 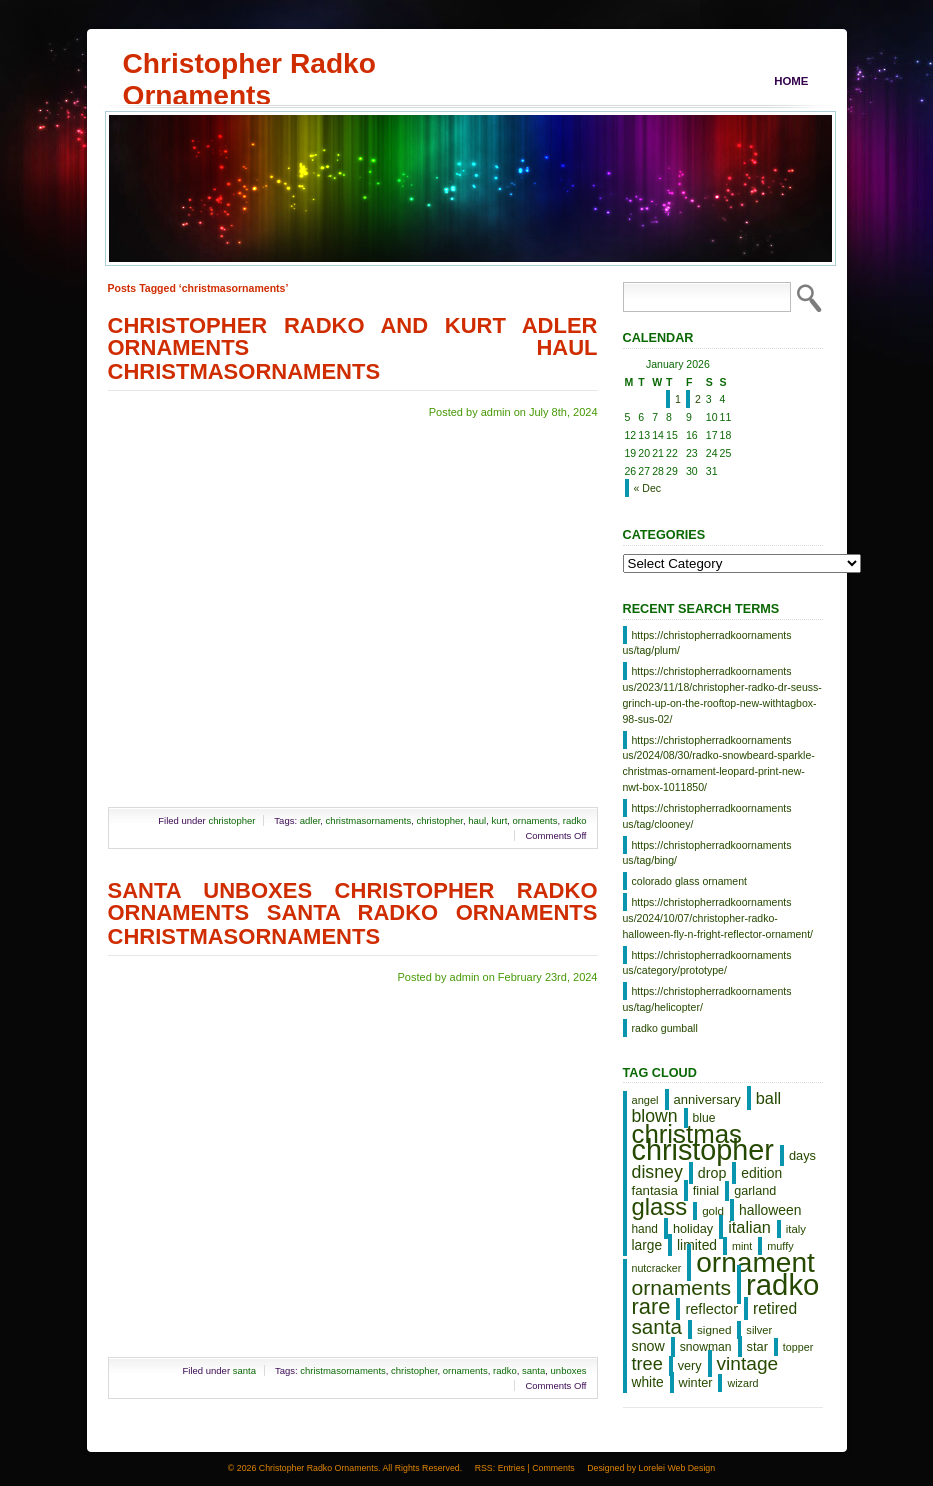 What do you see at coordinates (499, 820) in the screenshot?
I see `kurt` at bounding box center [499, 820].